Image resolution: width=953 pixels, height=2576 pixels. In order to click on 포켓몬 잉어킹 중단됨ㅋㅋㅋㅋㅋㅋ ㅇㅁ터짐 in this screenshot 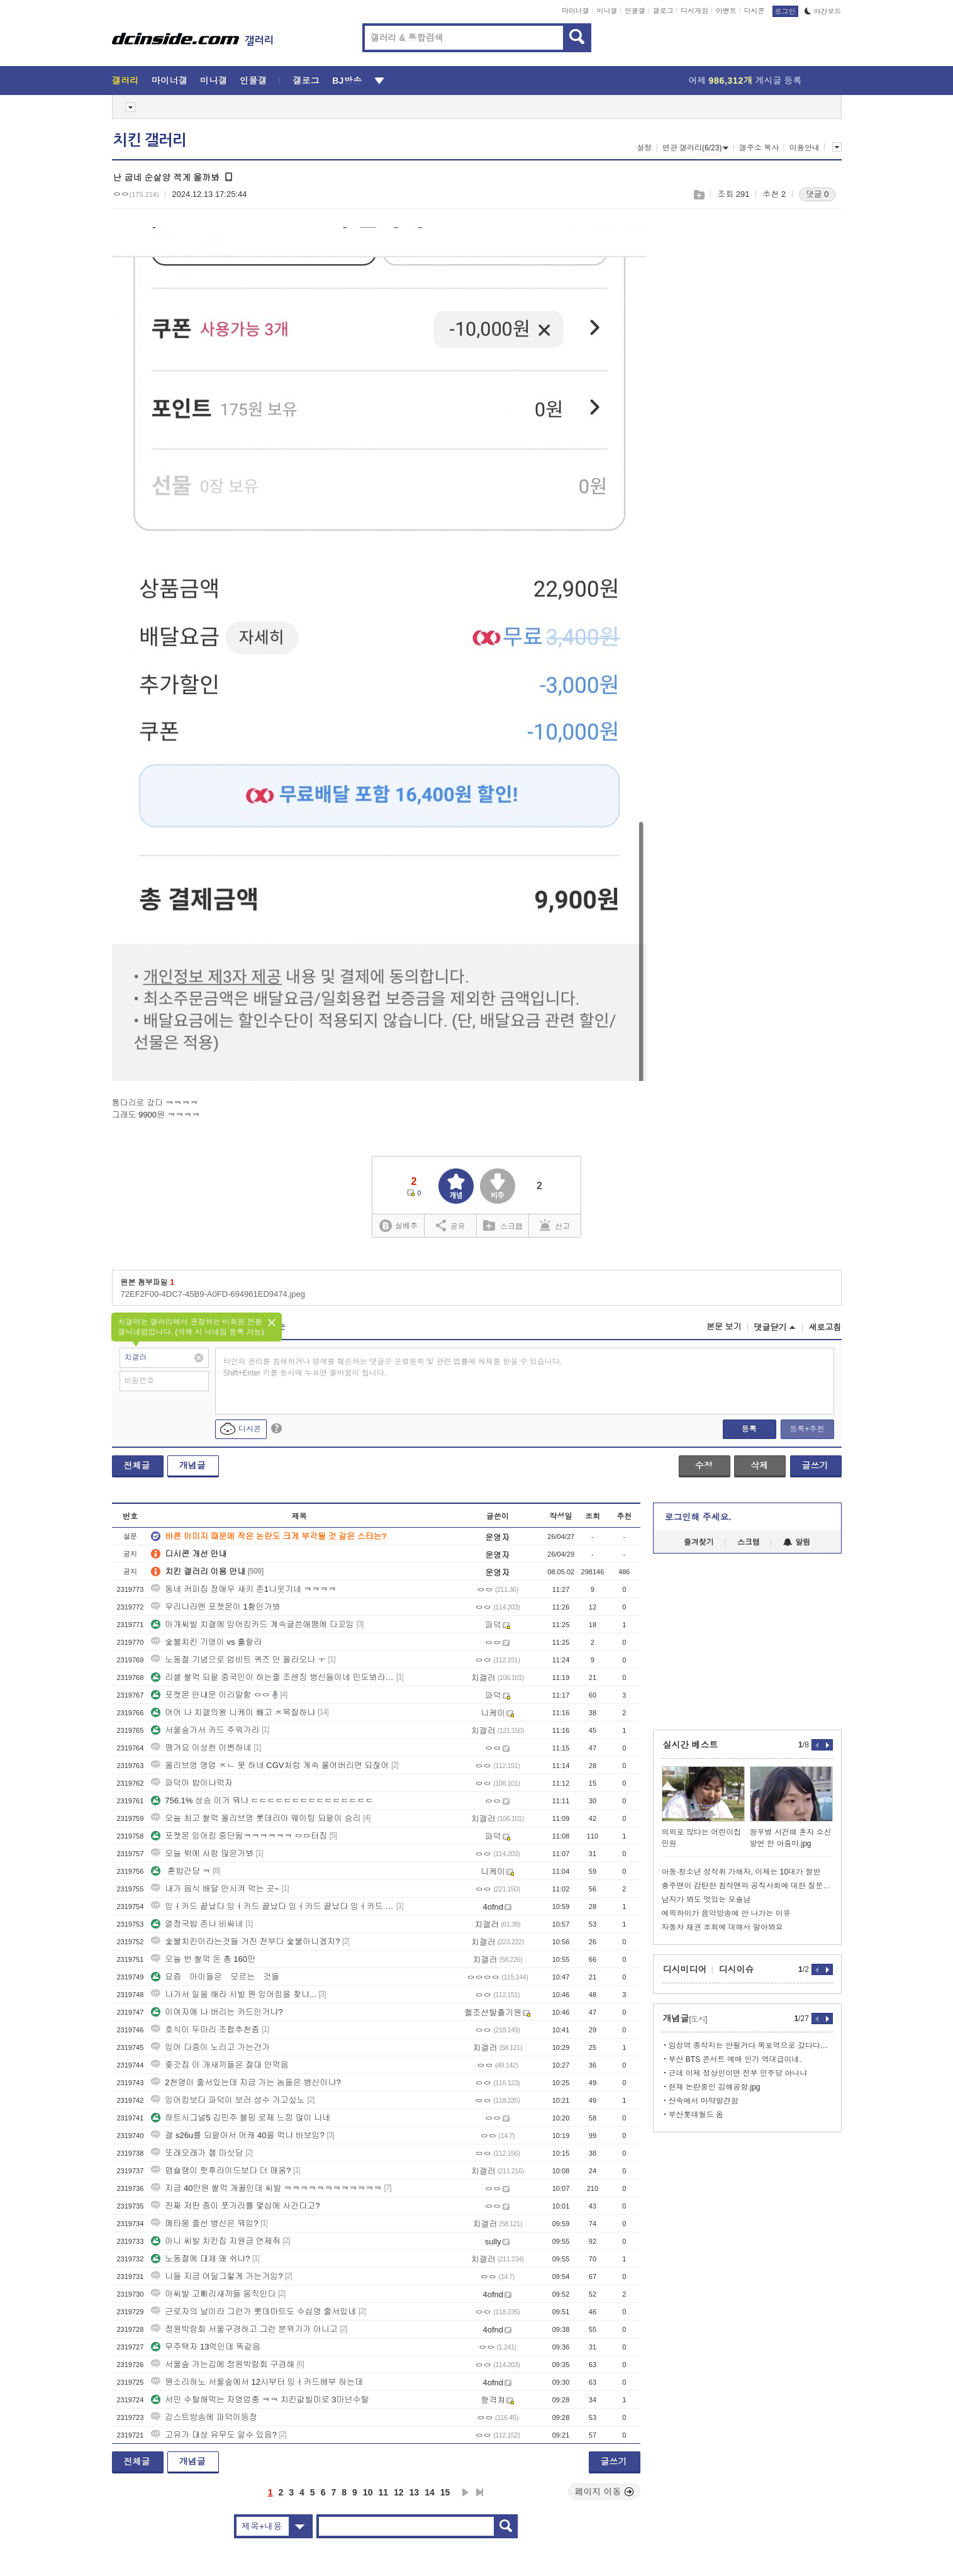, I will do `click(239, 1835)`.